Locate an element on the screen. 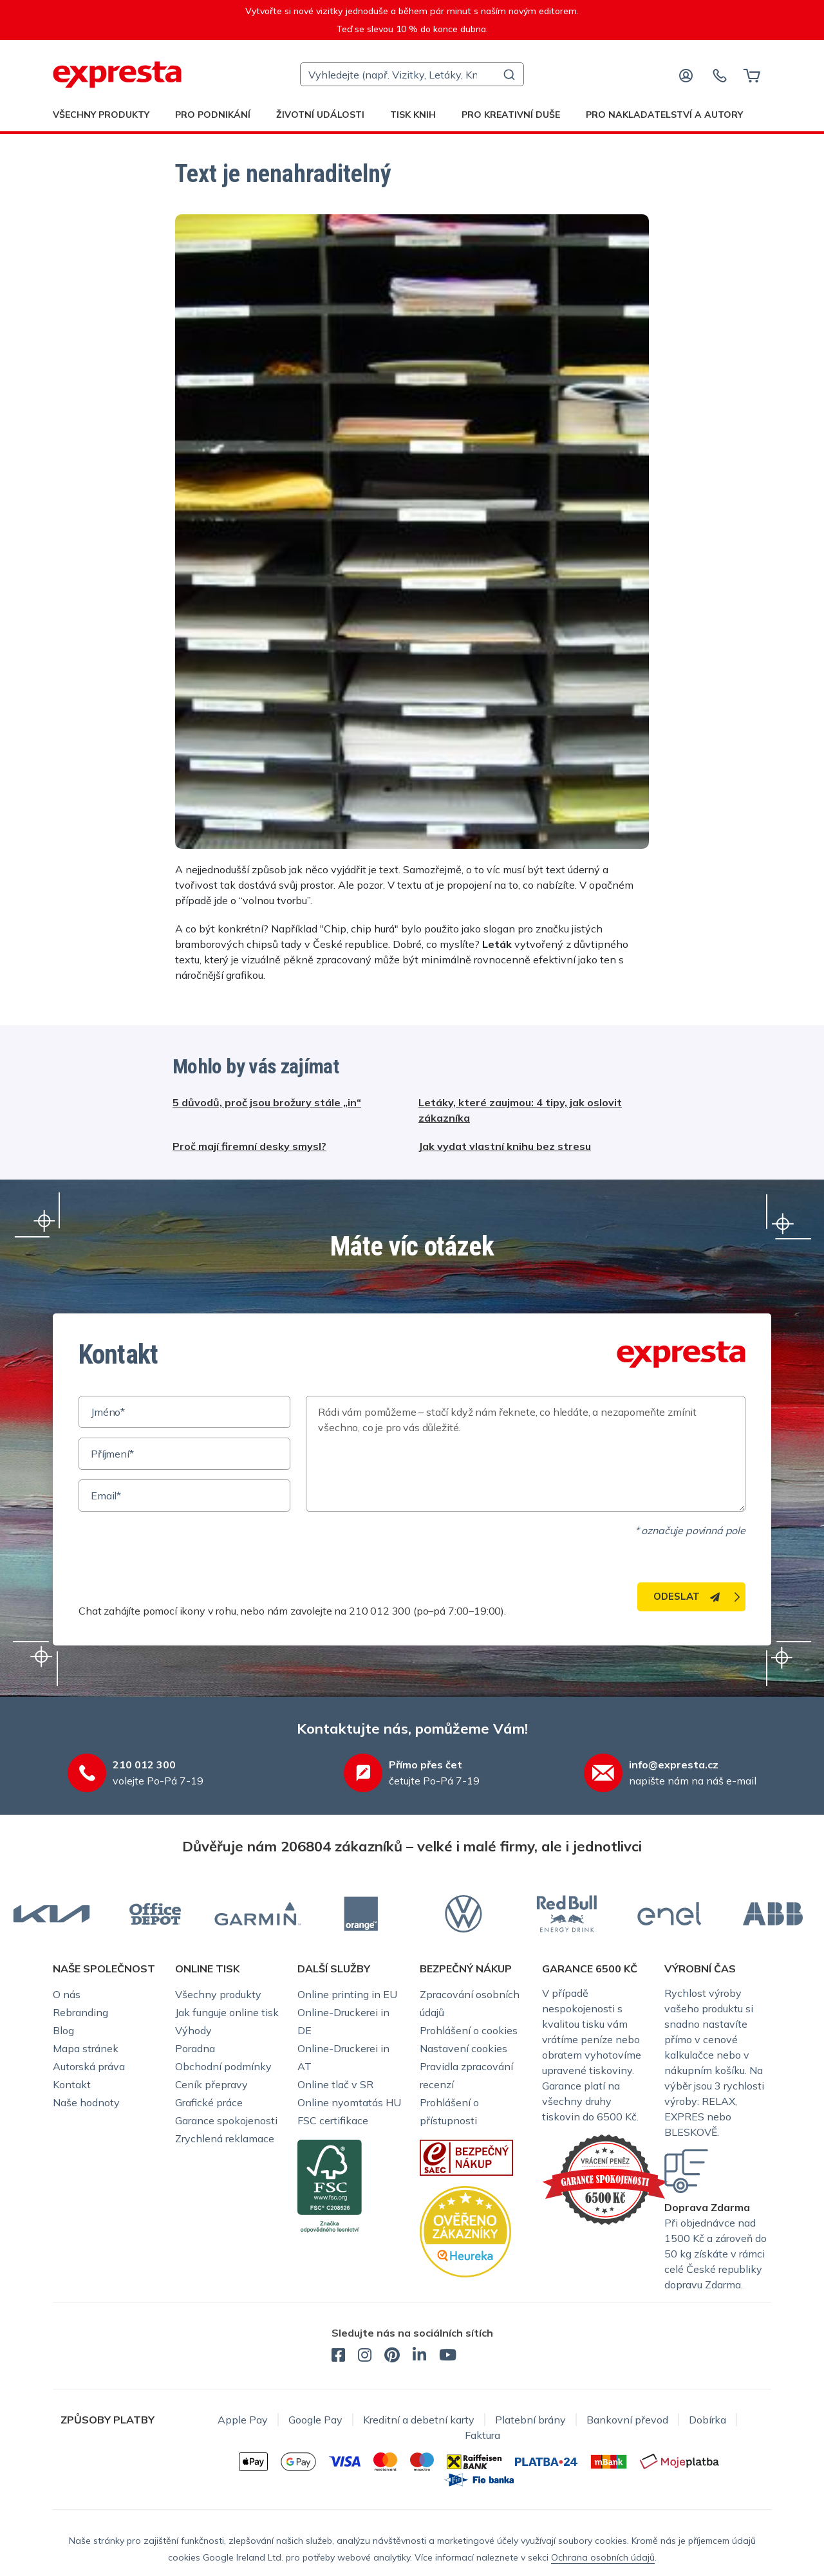  Jak funguje online tisk is located at coordinates (227, 2012).